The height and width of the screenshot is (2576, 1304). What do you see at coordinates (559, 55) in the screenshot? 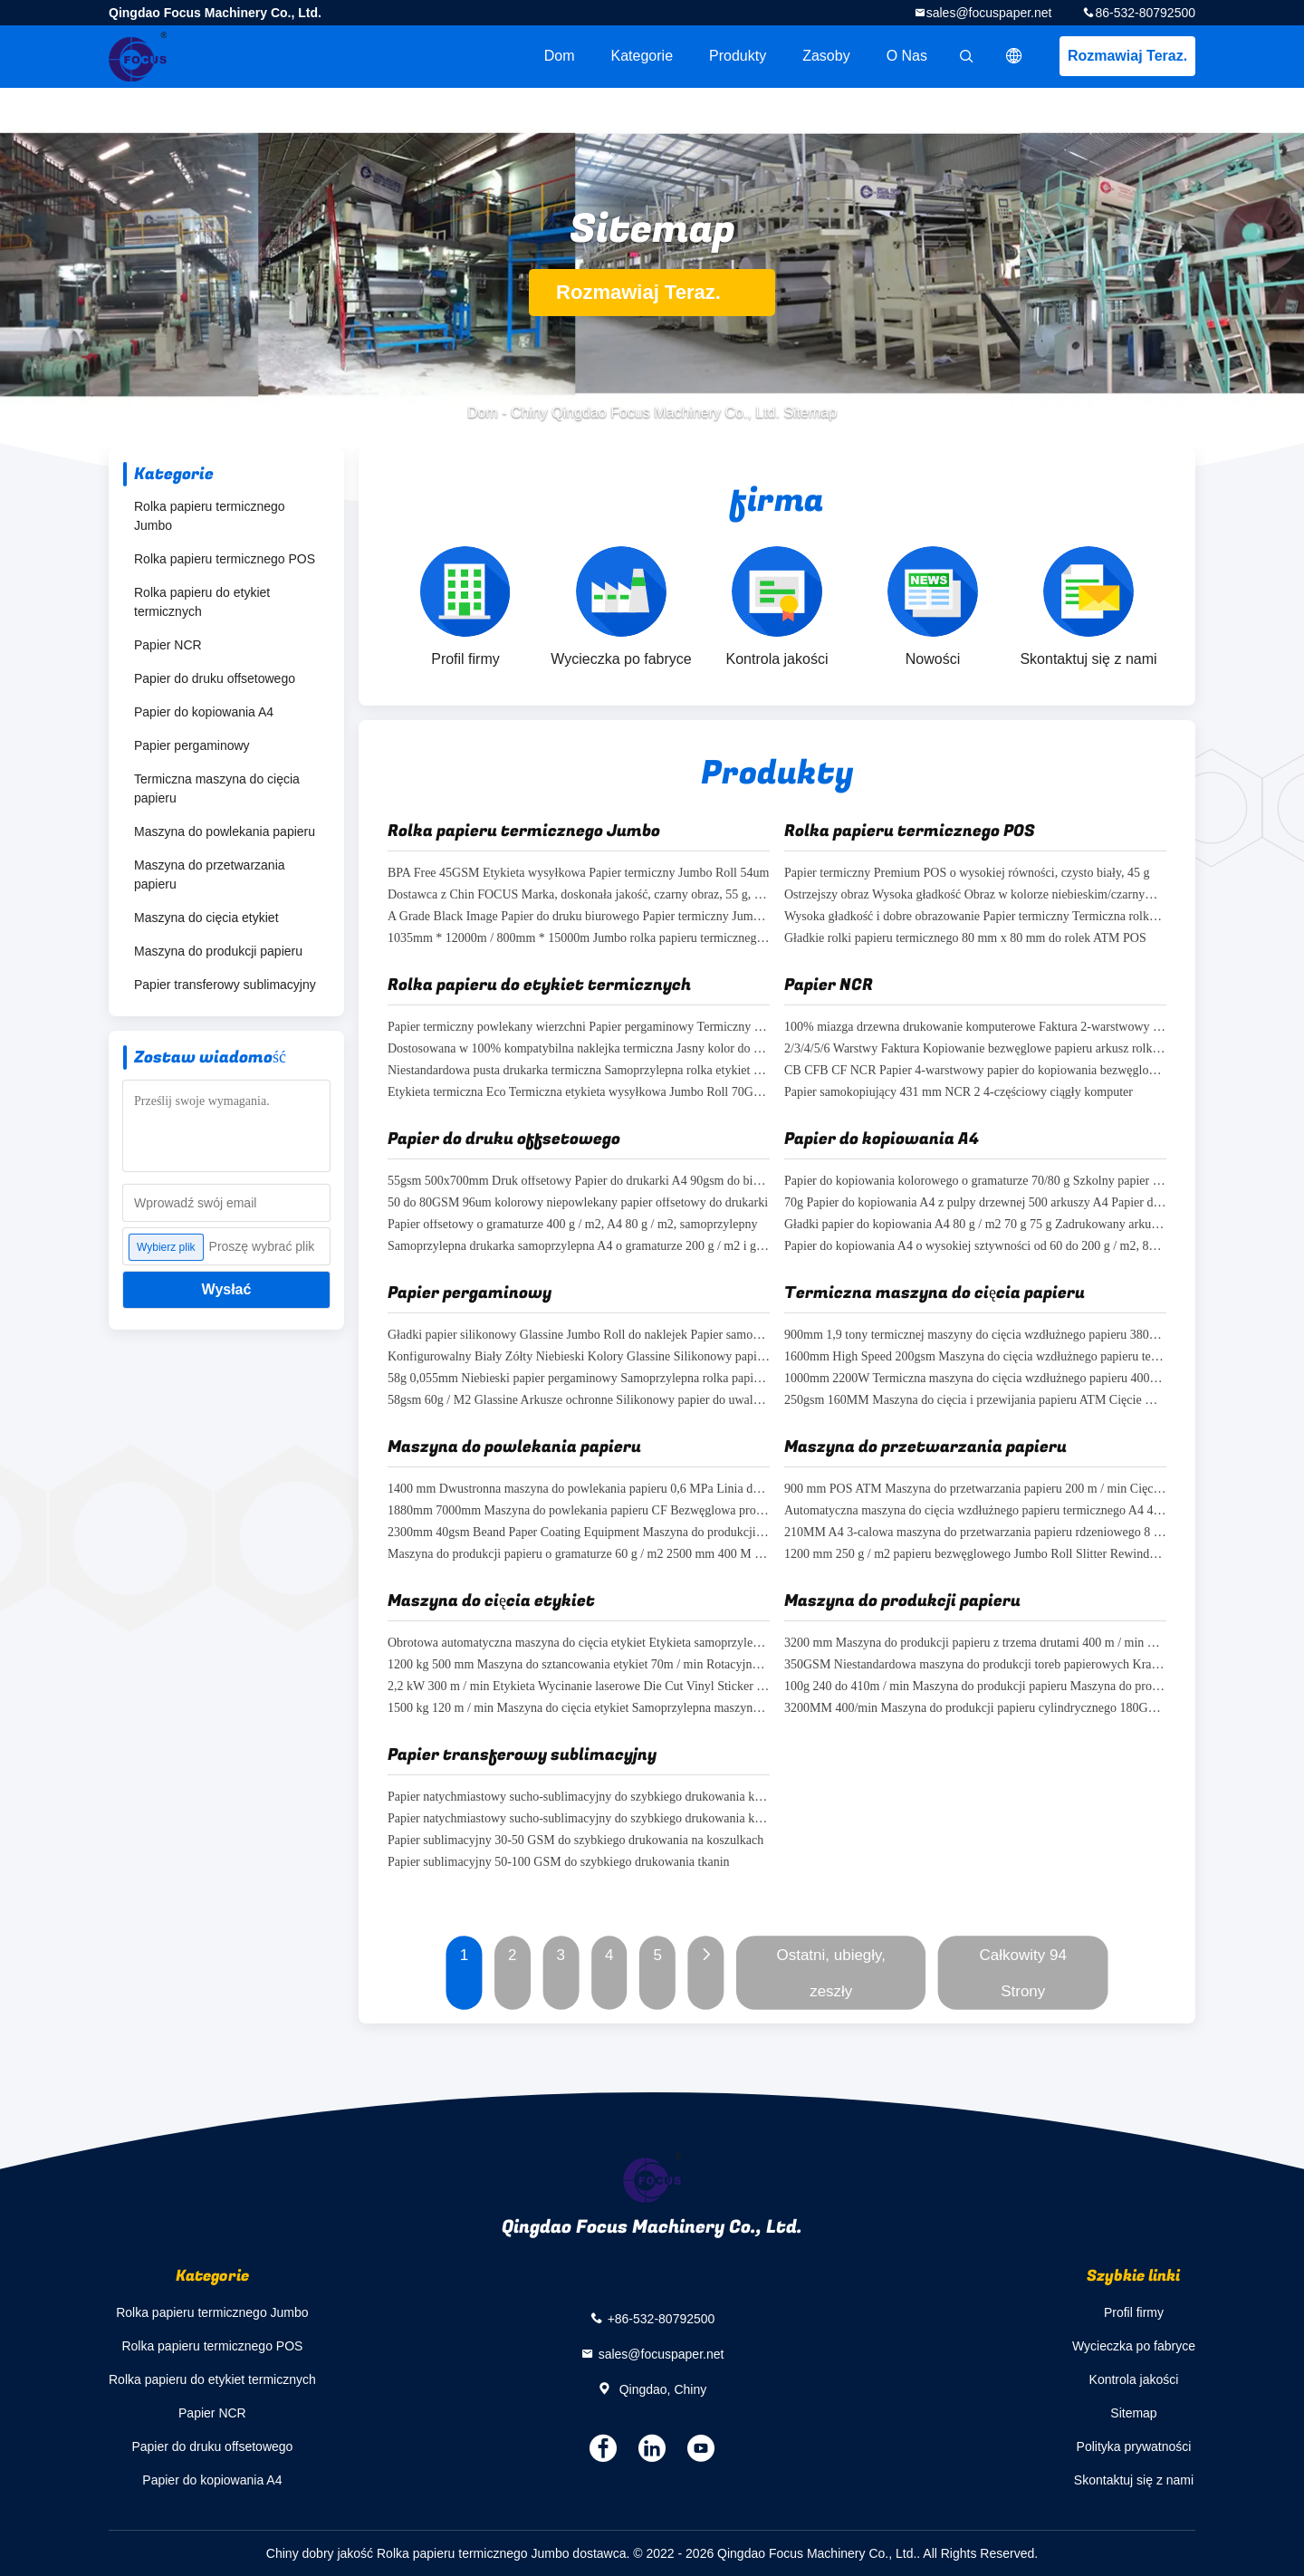
I see `Dom` at bounding box center [559, 55].